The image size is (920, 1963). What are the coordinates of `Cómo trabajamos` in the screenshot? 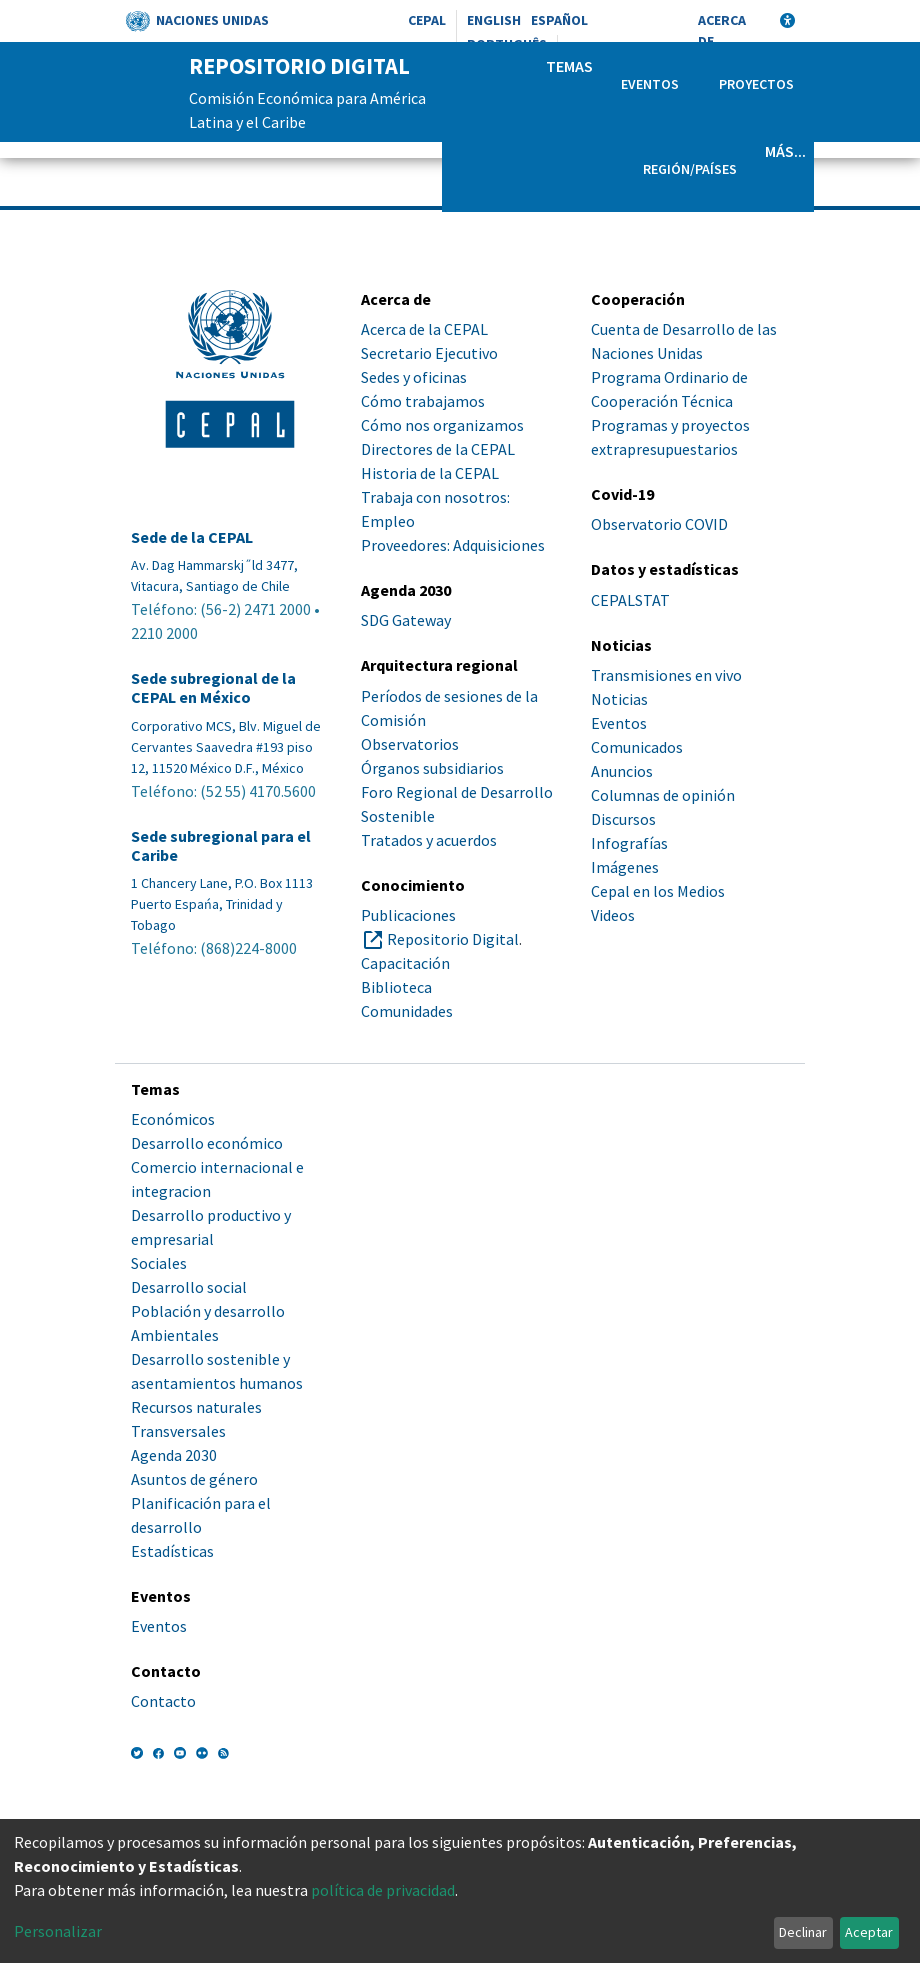 It's located at (423, 401).